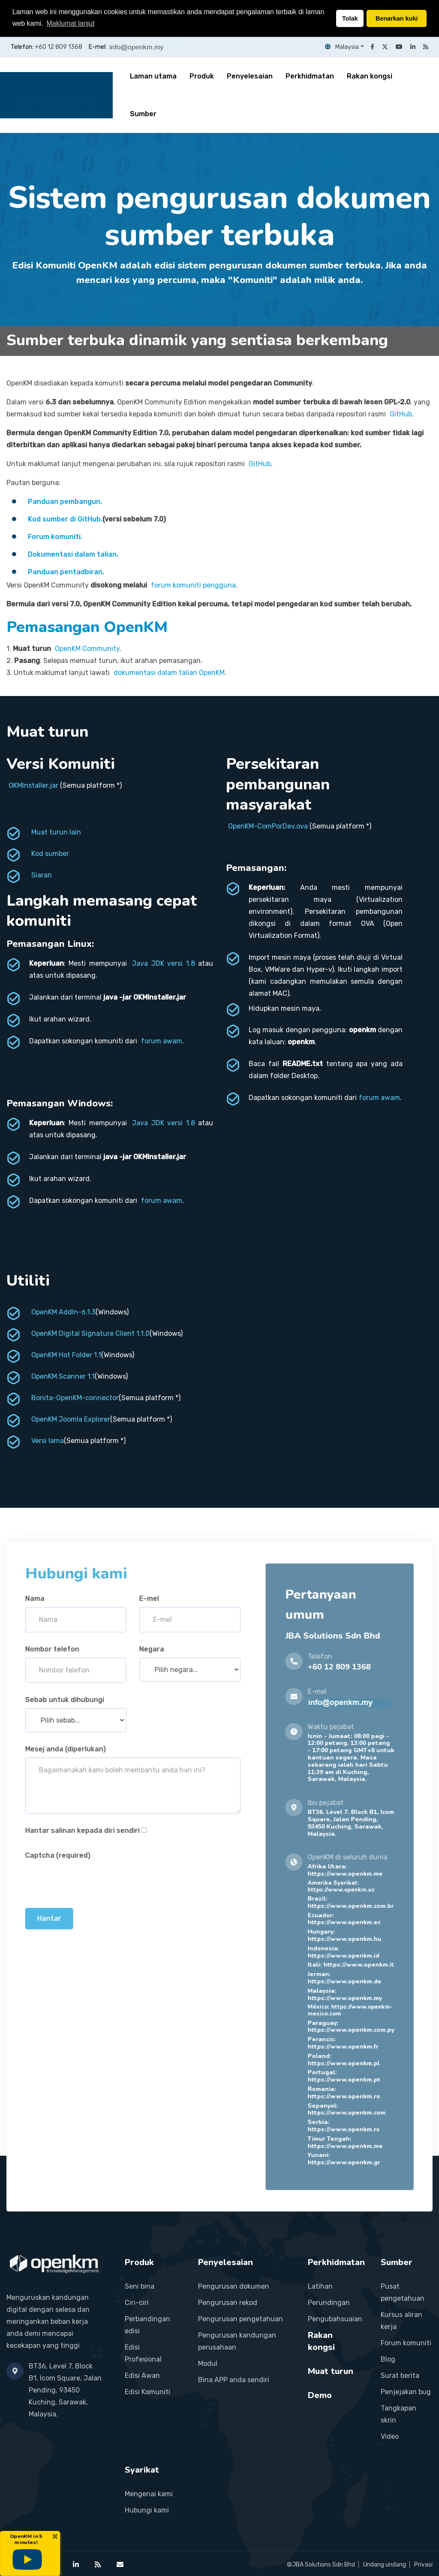 The width and height of the screenshot is (439, 2576). Describe the element at coordinates (350, 18) in the screenshot. I see `Tolak [button]` at that location.